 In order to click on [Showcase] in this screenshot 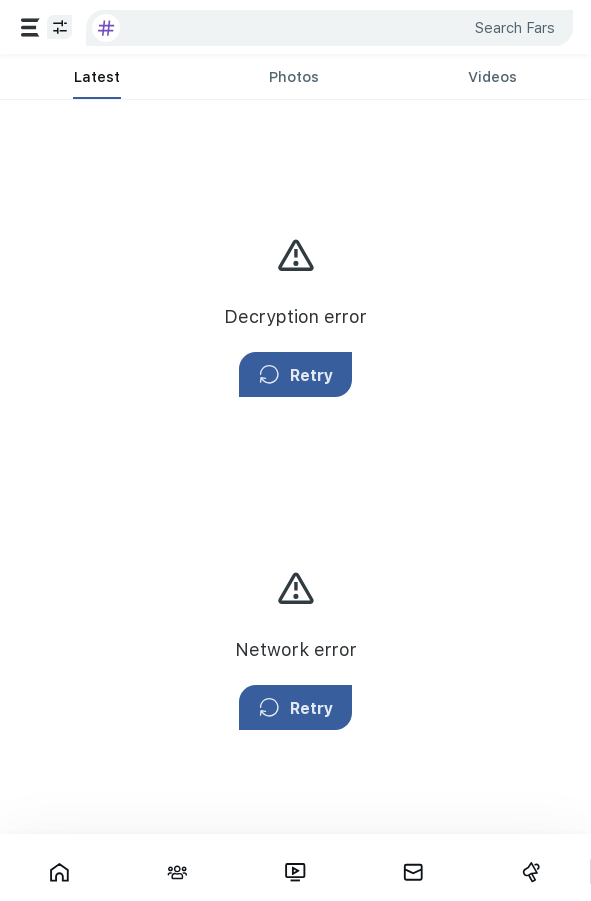, I will do `click(59, 872)`.